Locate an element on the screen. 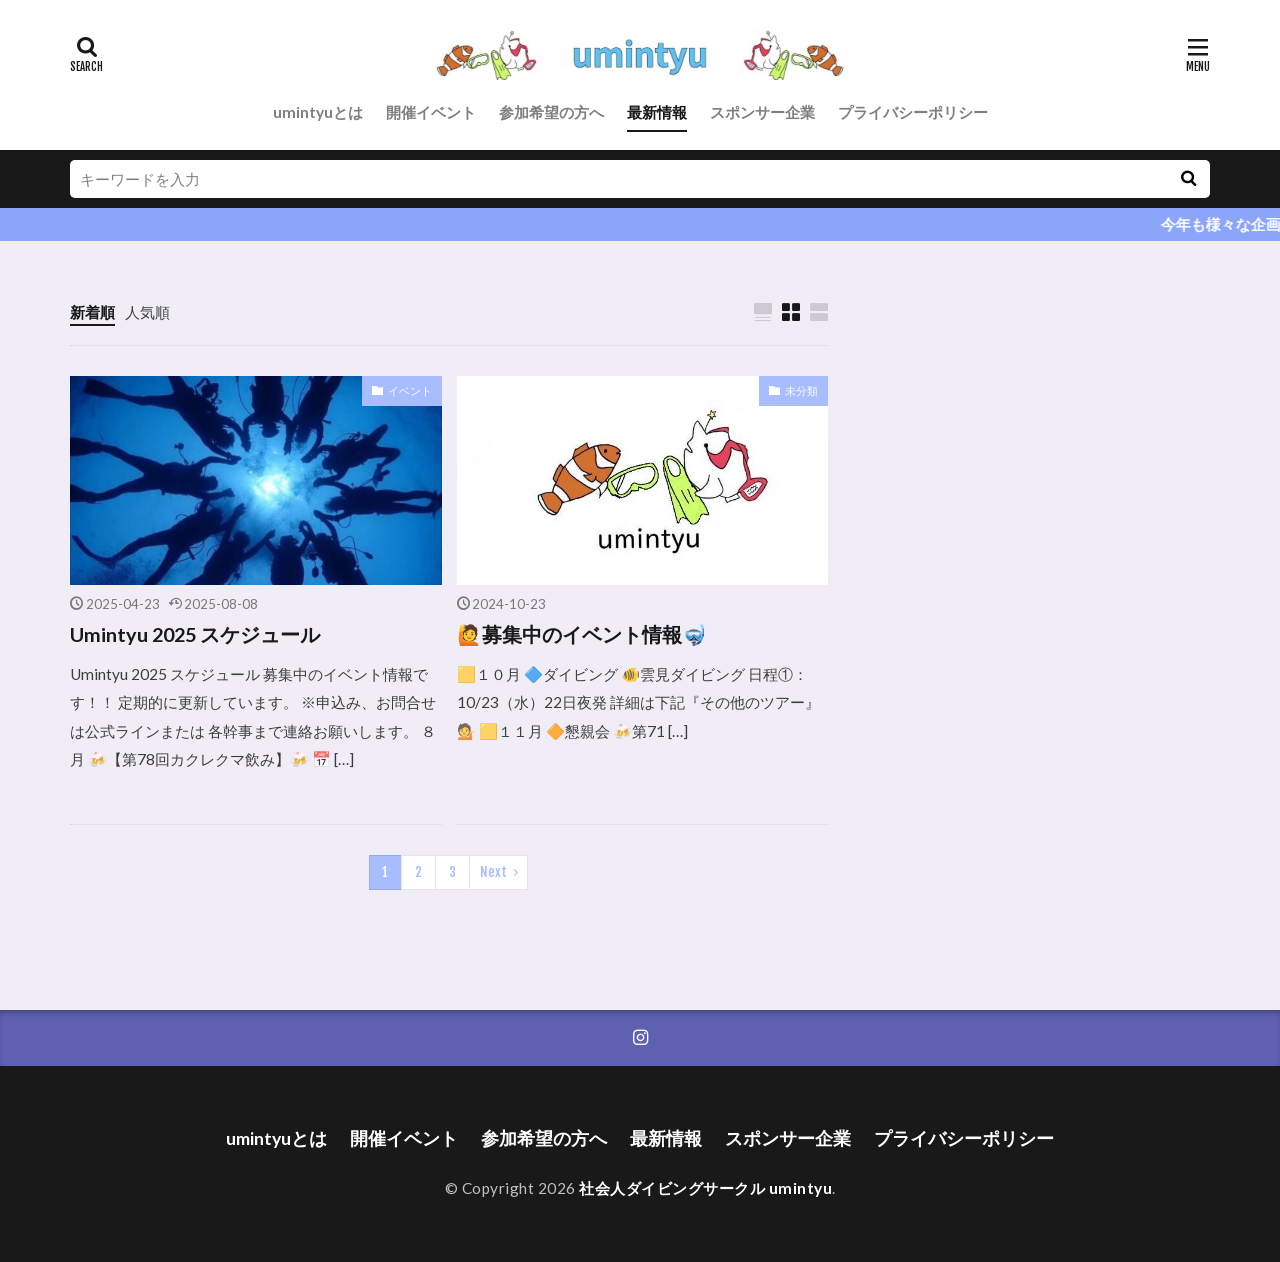 The width and height of the screenshot is (1280, 1262). プライバシーポリシー is located at coordinates (913, 112).